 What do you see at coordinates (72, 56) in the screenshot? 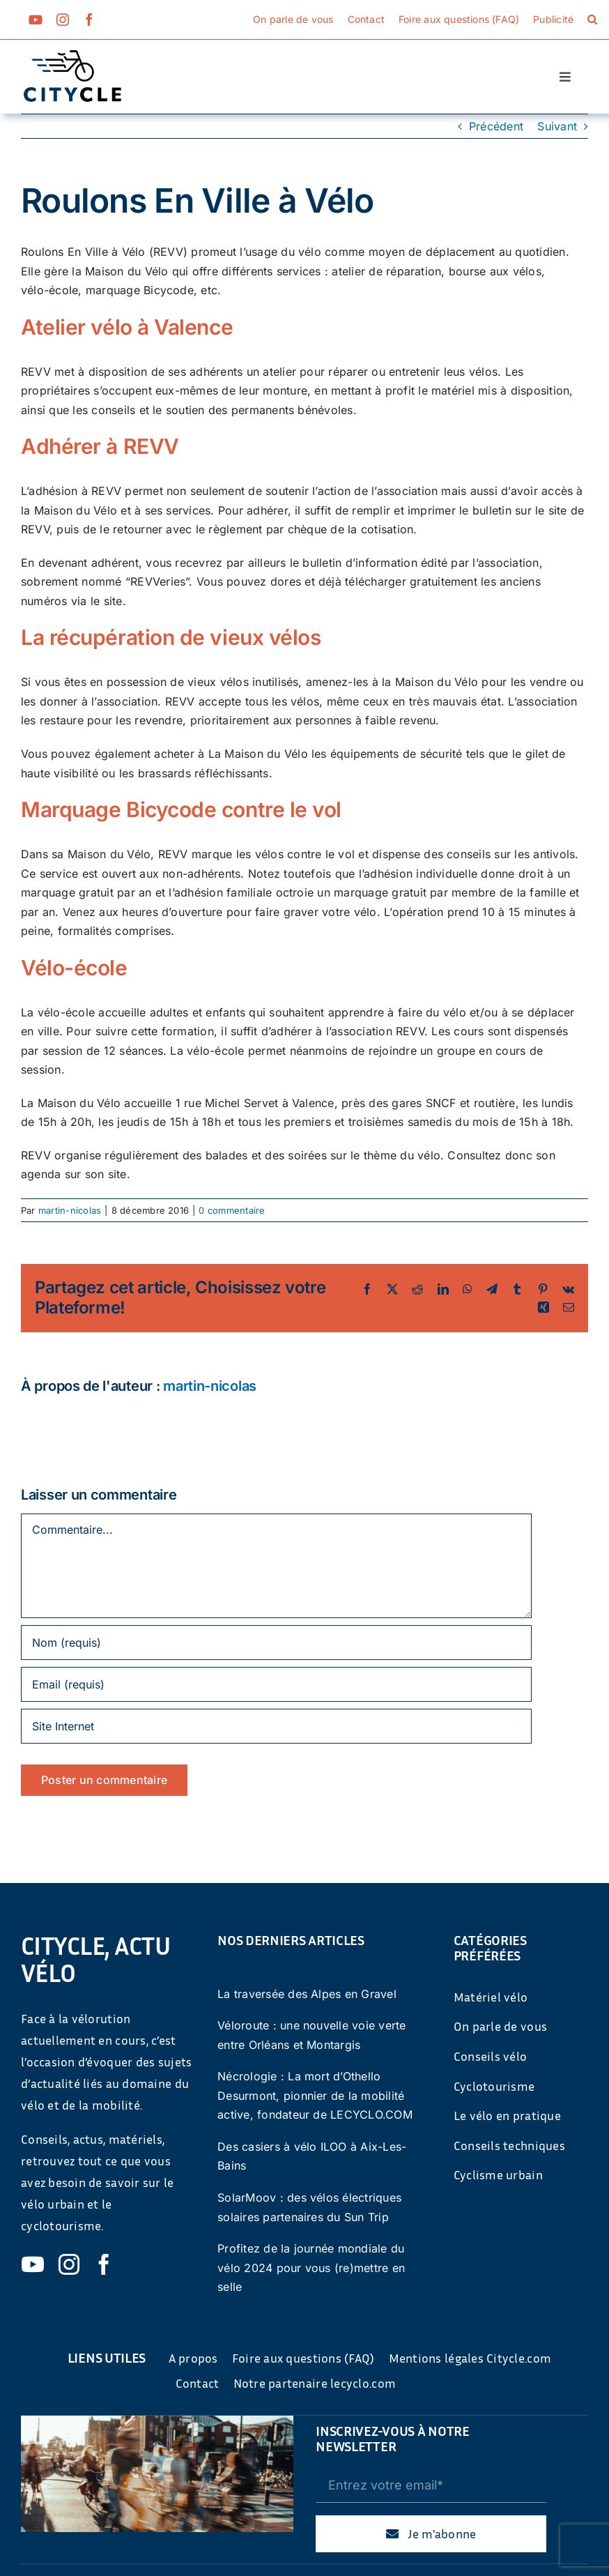
I see `[cyticle-logo-small-2024]` at bounding box center [72, 56].